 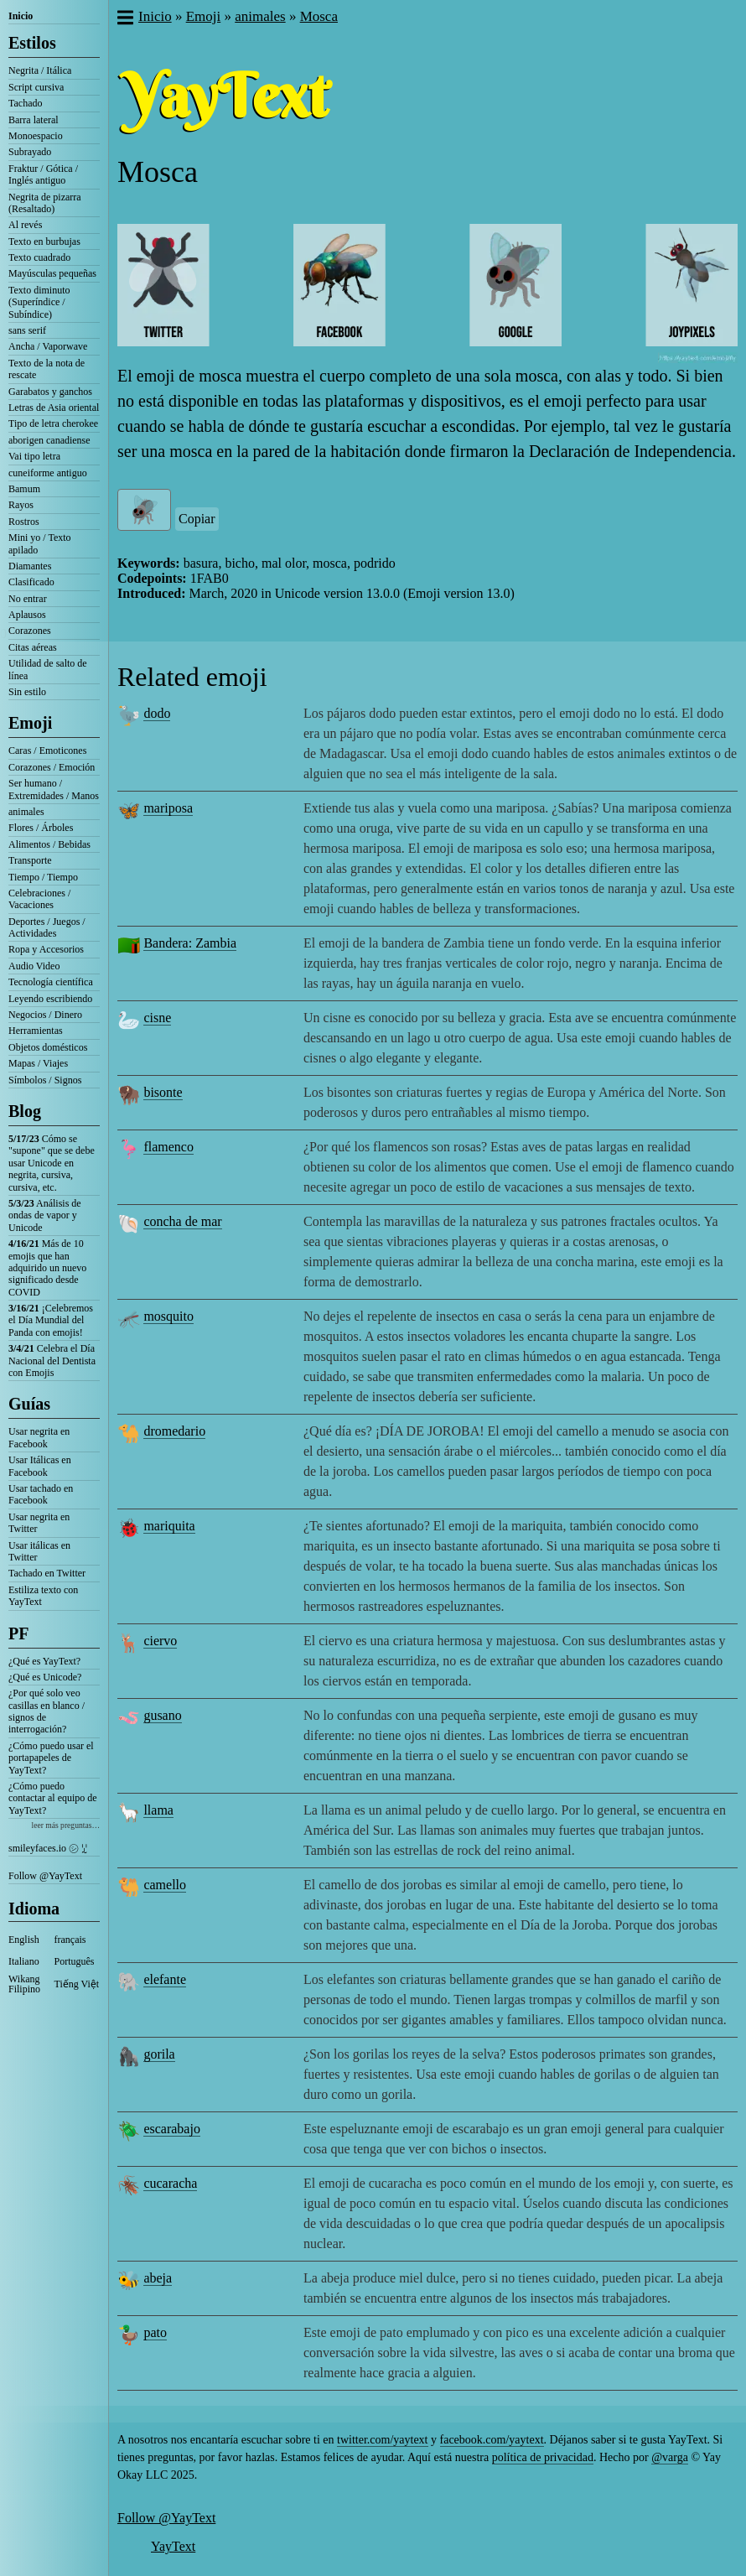 What do you see at coordinates (52, 273) in the screenshot?
I see `Mayúsculas pequeñas` at bounding box center [52, 273].